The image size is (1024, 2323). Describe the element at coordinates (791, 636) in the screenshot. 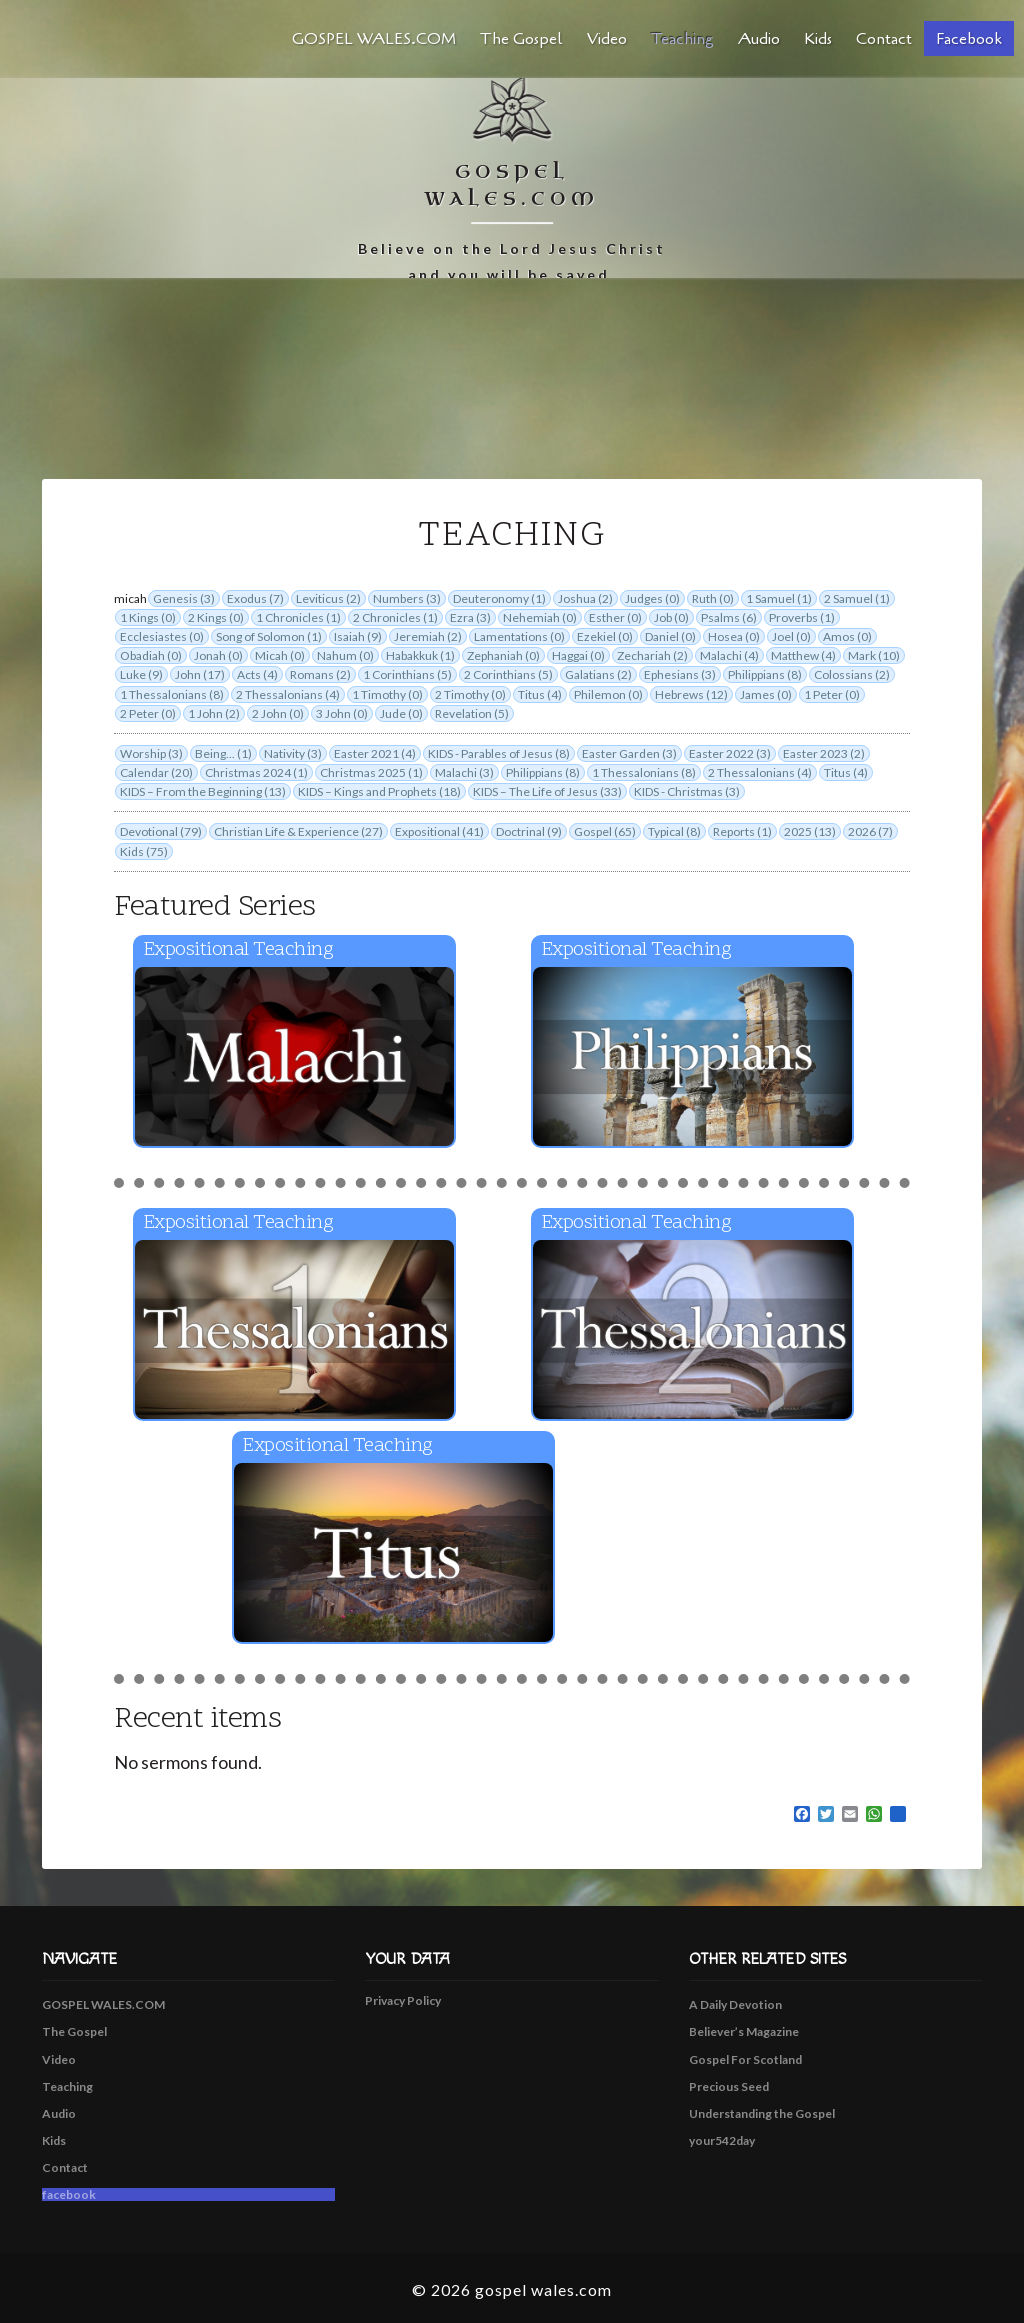

I see `Joel (0)` at that location.